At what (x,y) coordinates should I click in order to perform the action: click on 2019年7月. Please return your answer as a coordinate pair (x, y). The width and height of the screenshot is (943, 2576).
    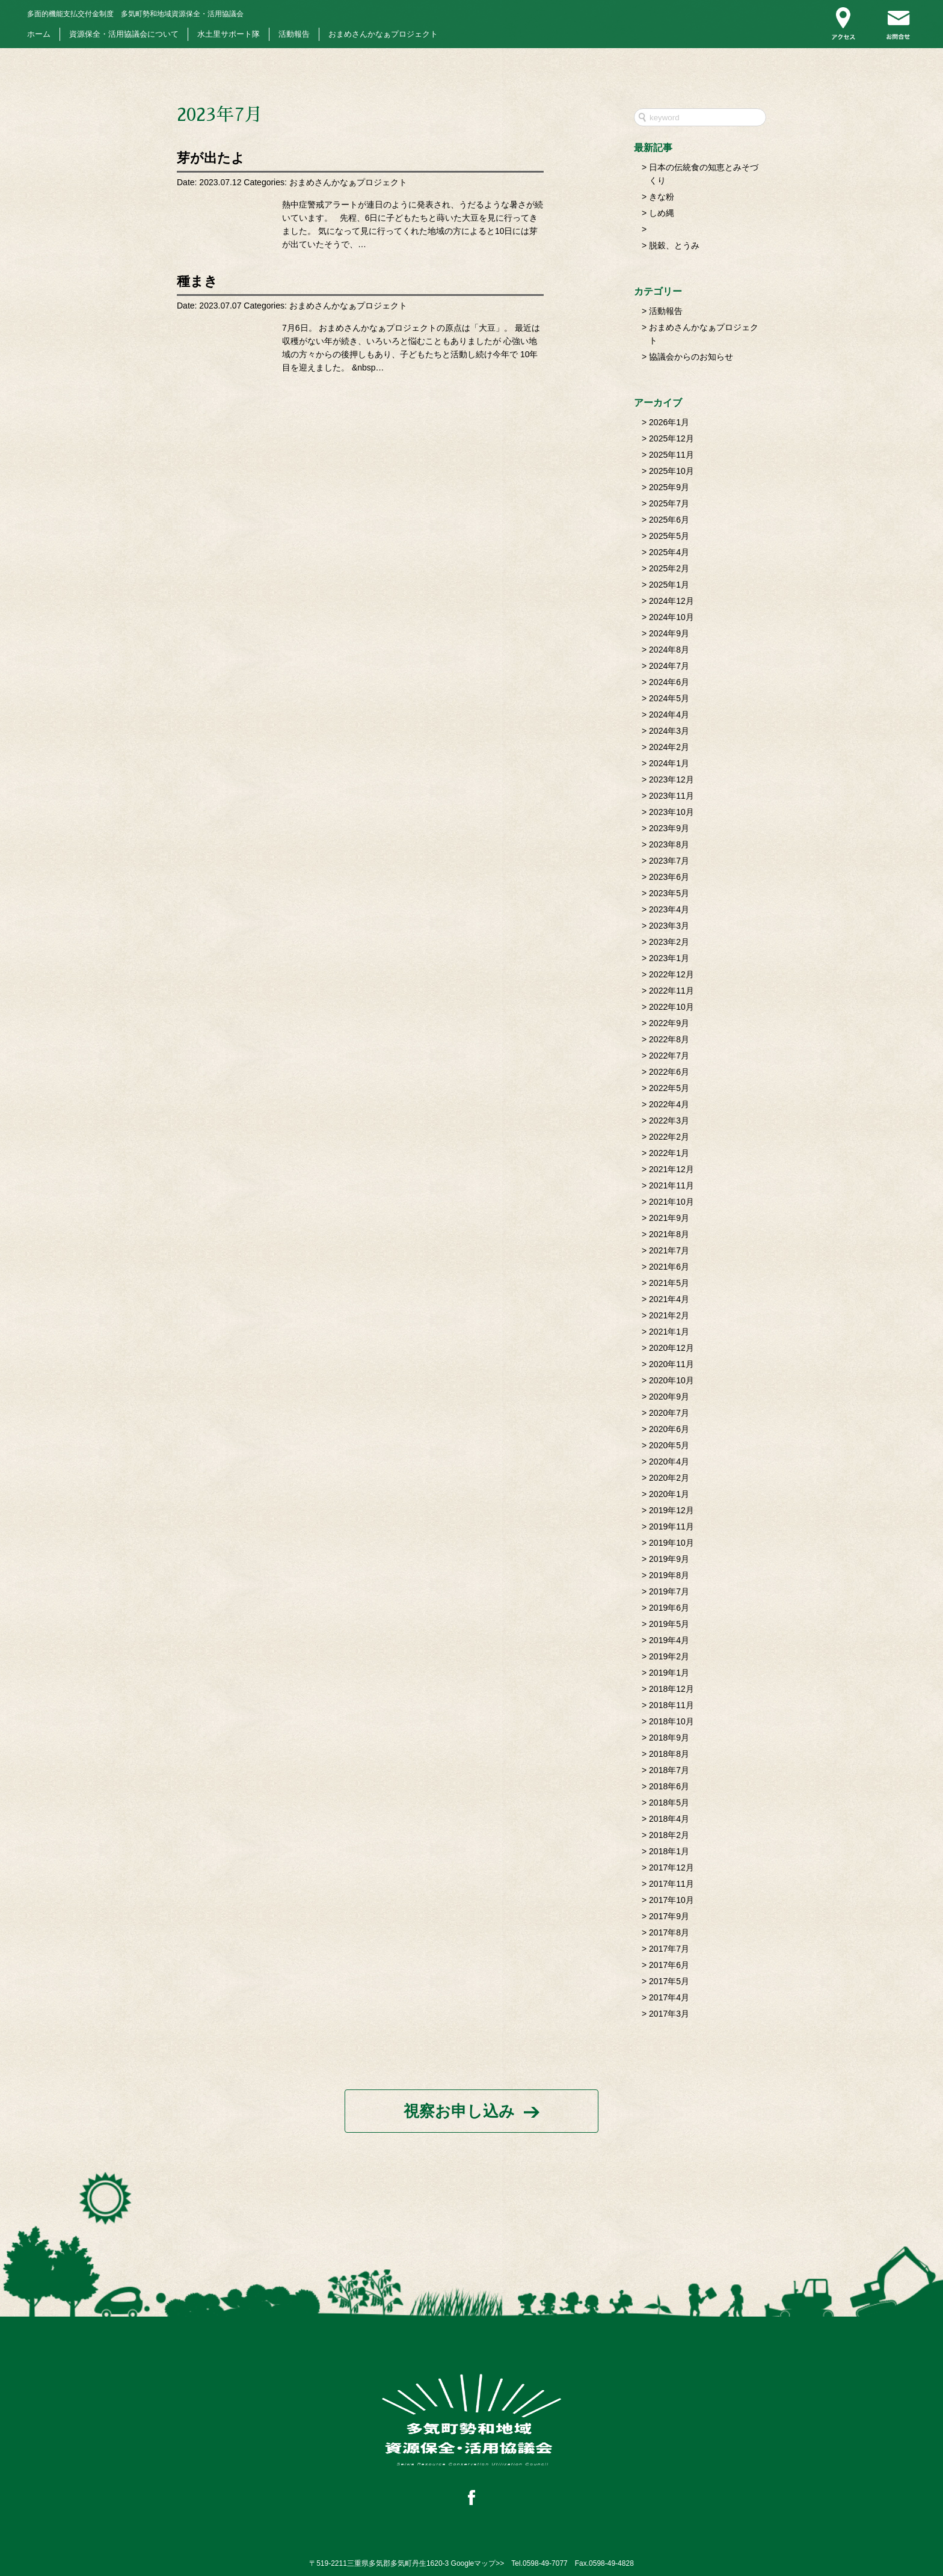
    Looking at the image, I should click on (669, 1591).